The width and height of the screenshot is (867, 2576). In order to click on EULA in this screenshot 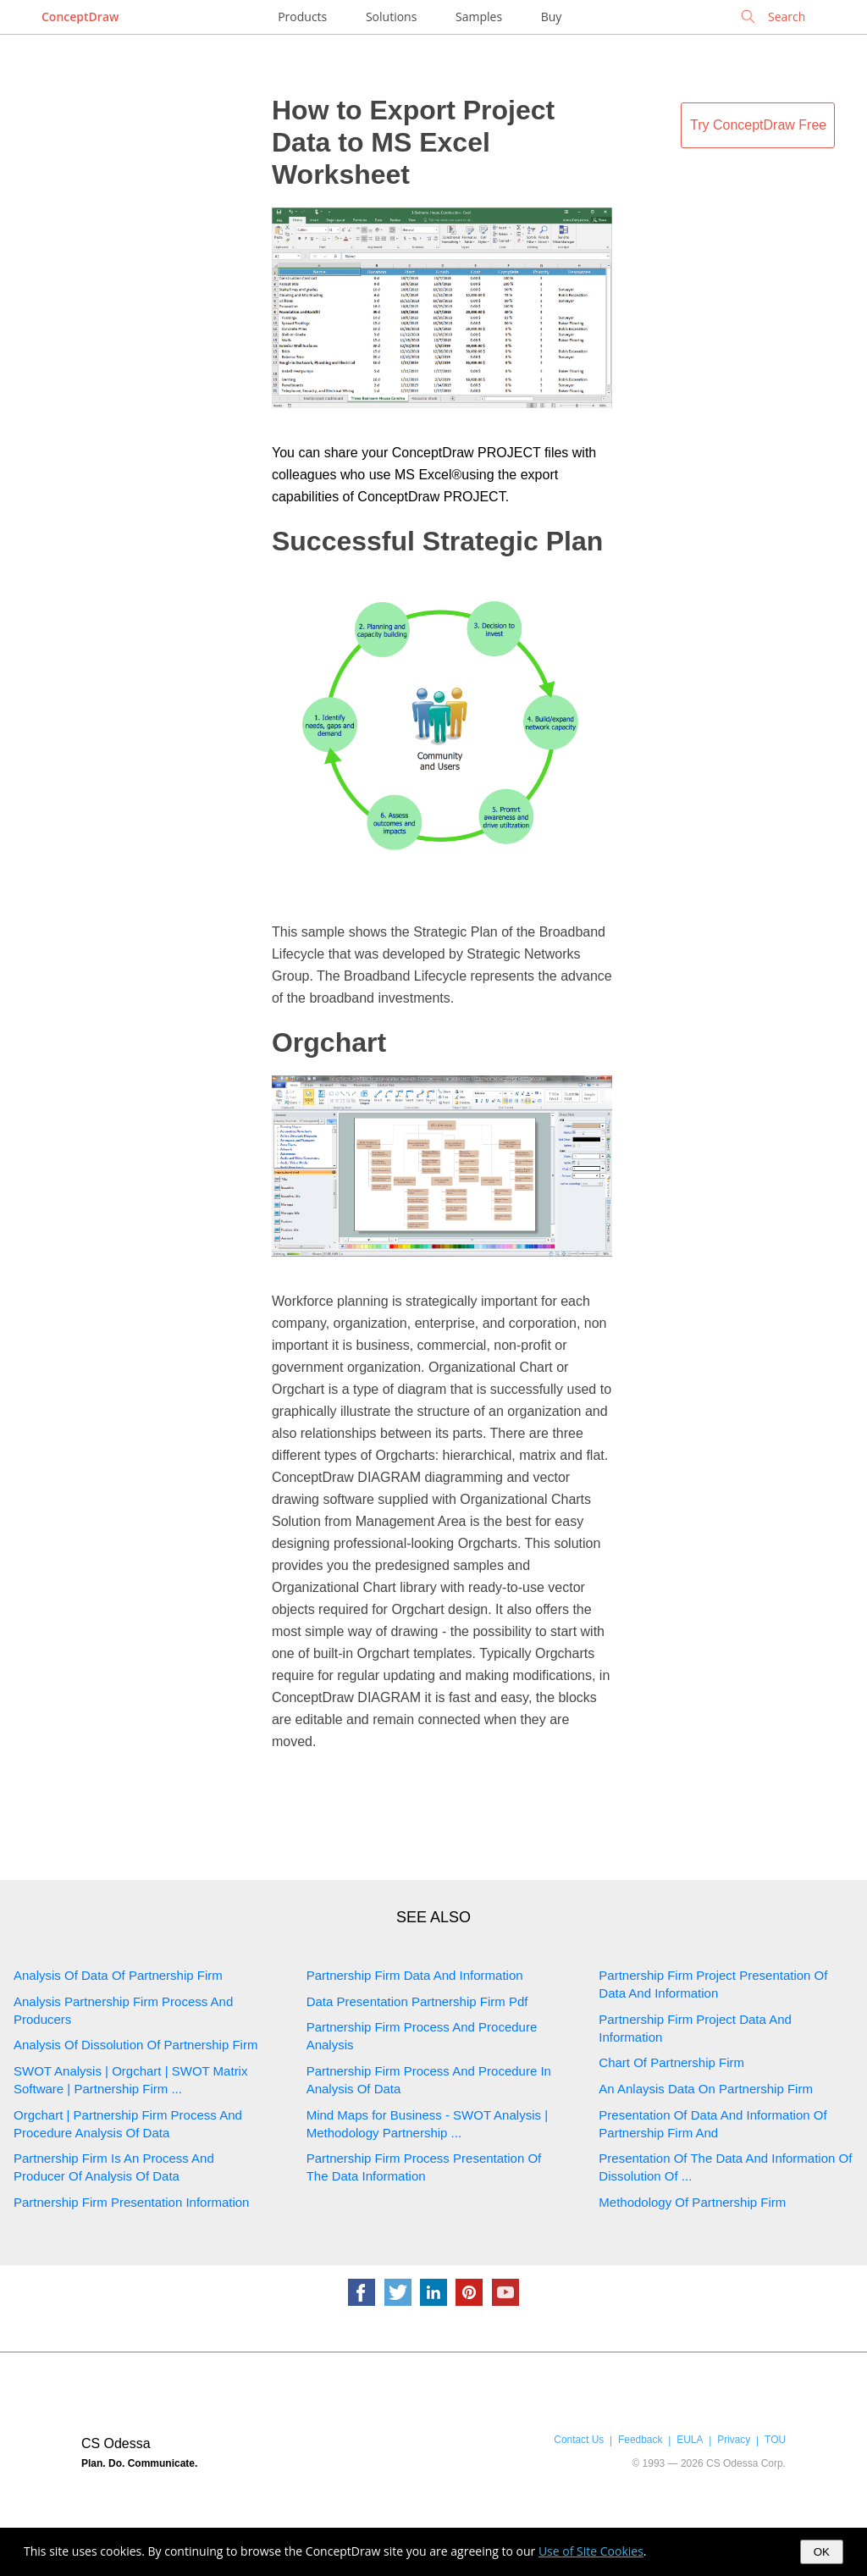, I will do `click(689, 2440)`.